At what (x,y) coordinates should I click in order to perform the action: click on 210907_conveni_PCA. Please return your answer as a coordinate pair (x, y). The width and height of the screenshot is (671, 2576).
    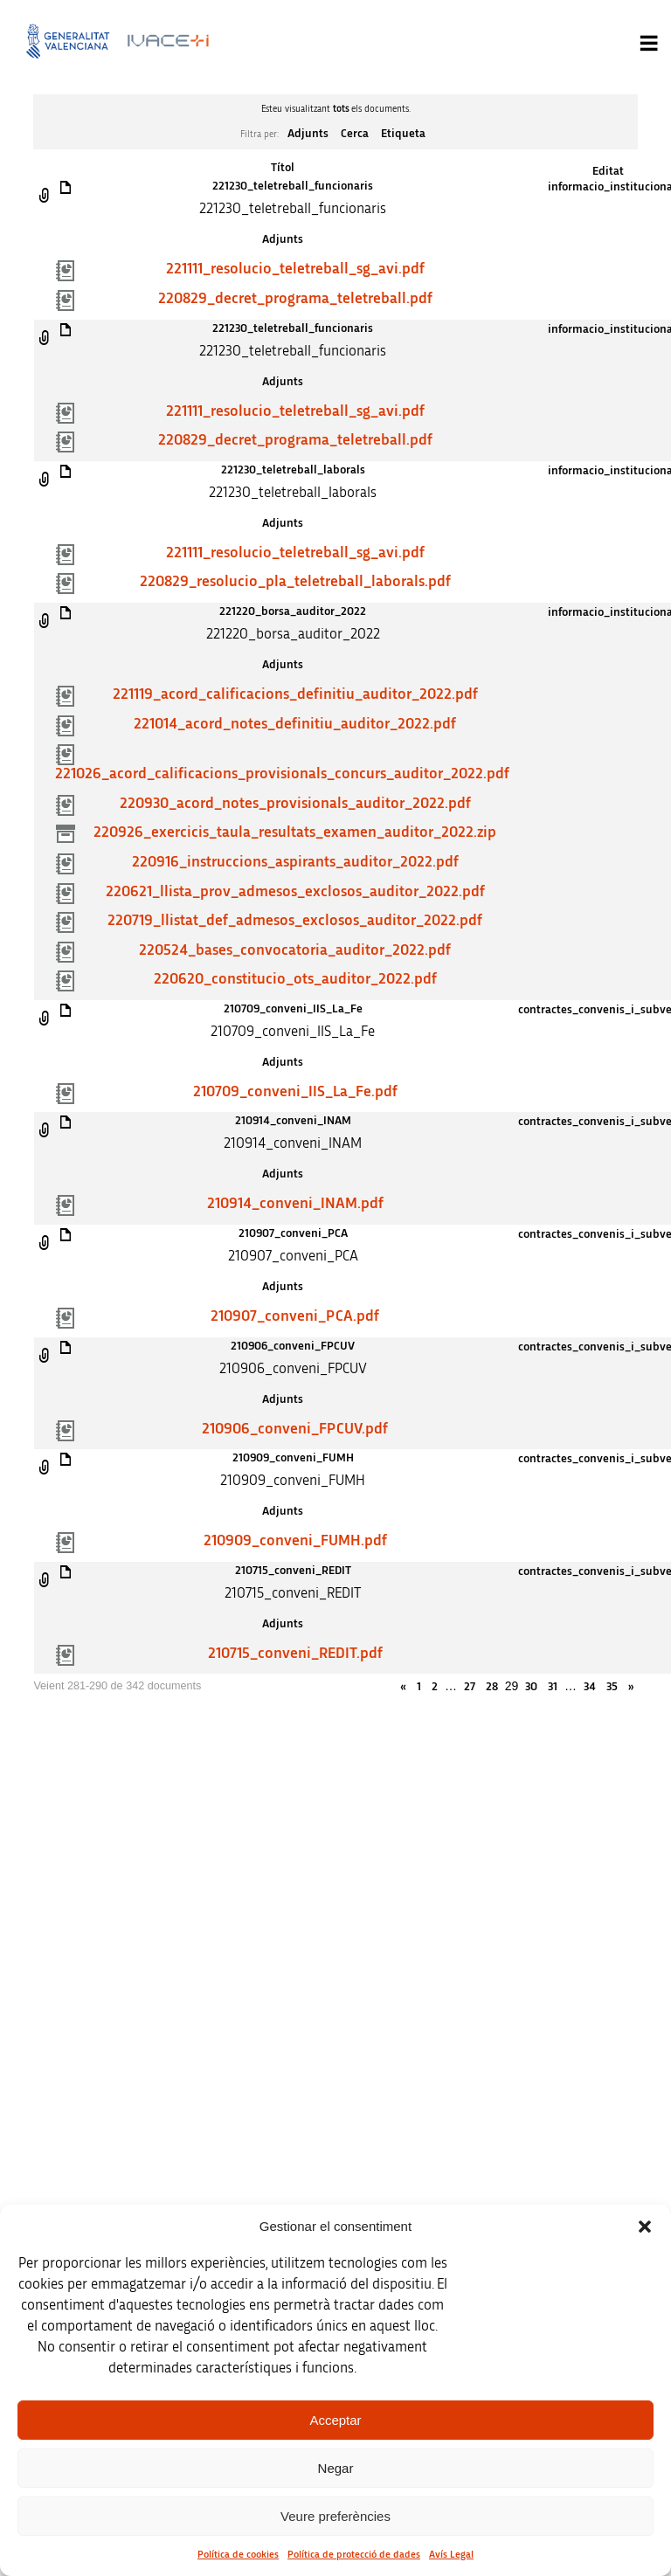
    Looking at the image, I should click on (293, 1233).